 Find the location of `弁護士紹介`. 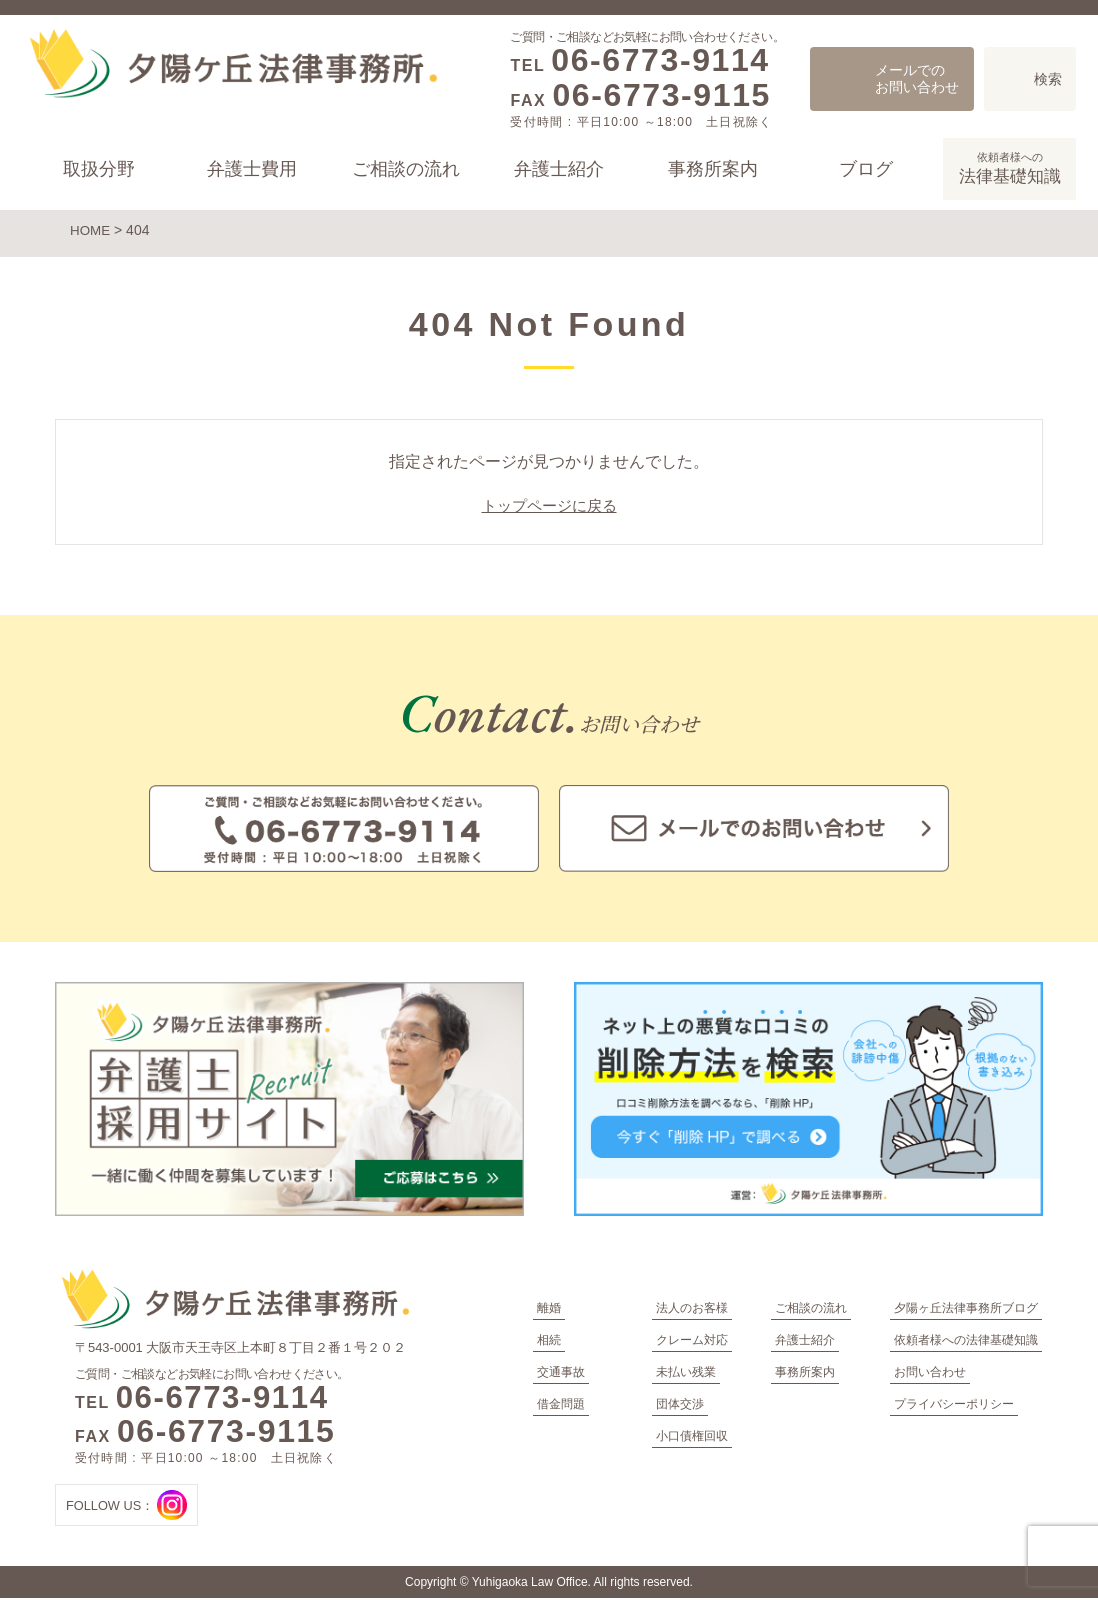

弁護士紹介 is located at coordinates (559, 169).